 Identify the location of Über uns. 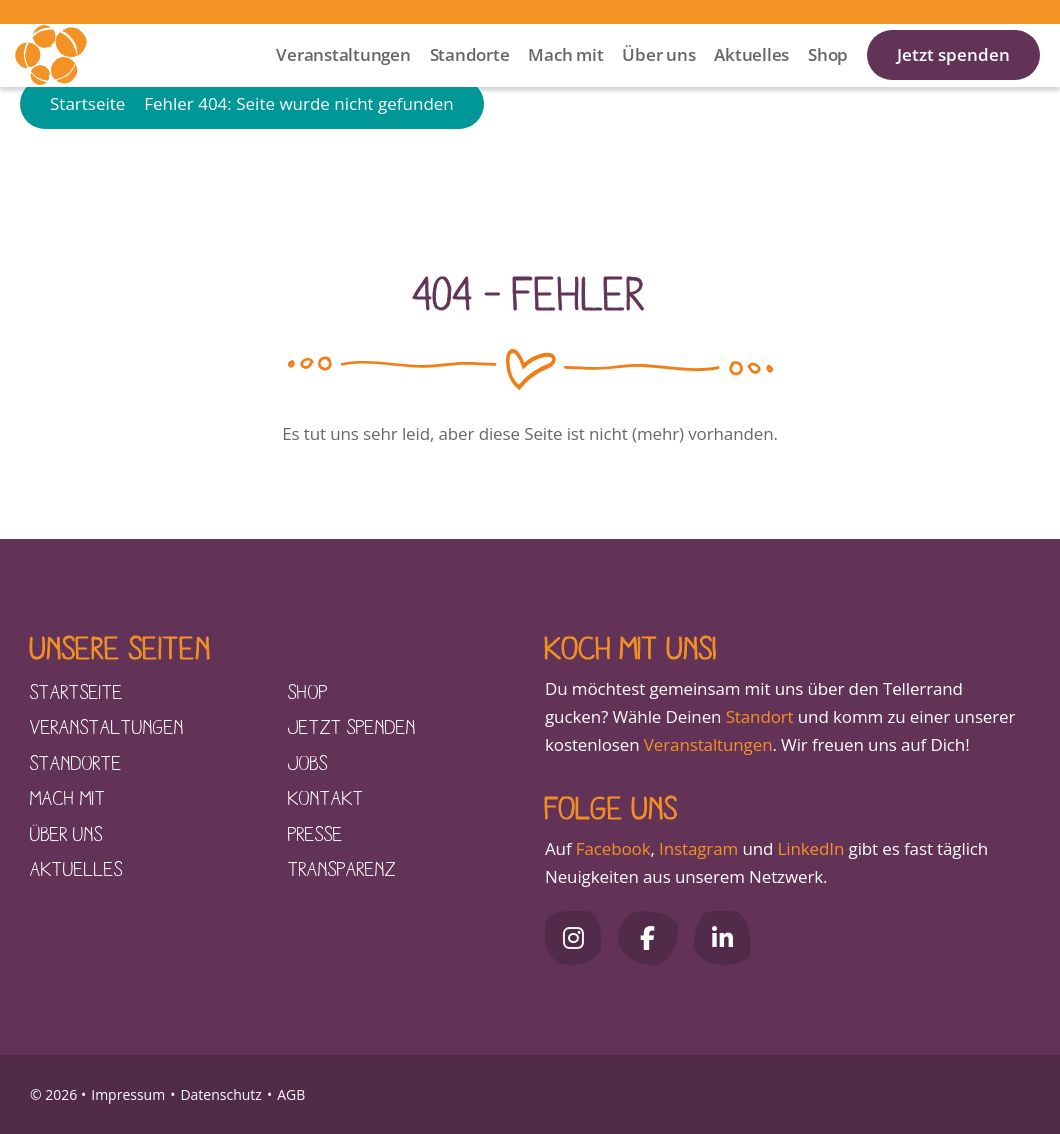
(658, 79).